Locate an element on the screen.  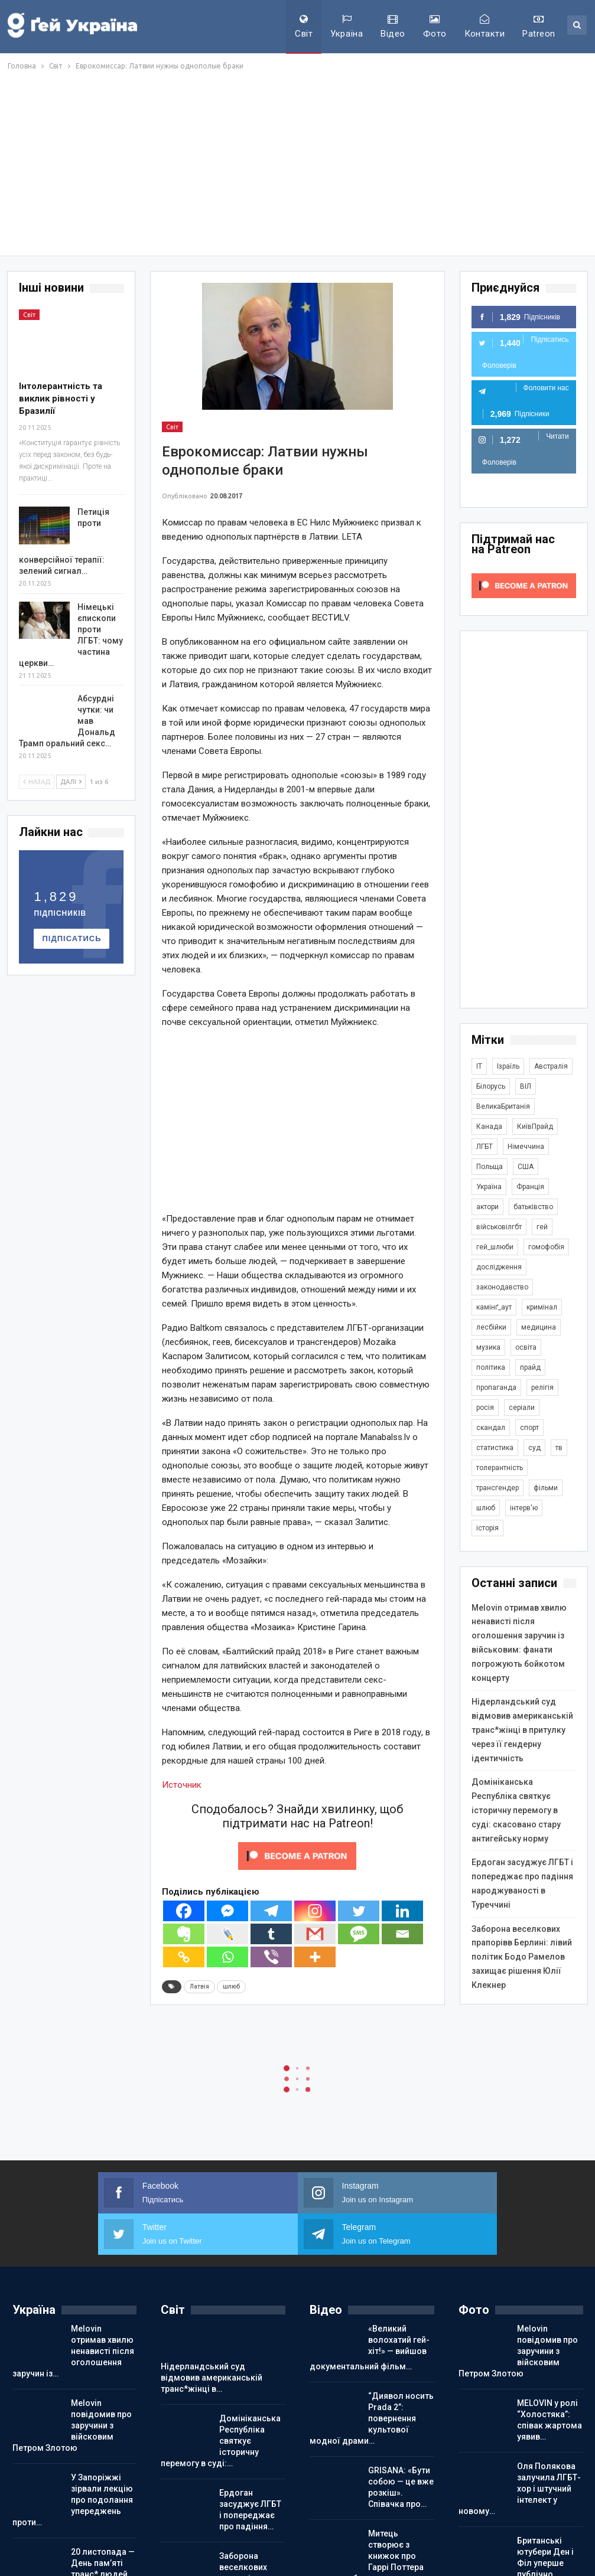
Німеччина [Німеччина (496 елементів)] is located at coordinates (526, 1146).